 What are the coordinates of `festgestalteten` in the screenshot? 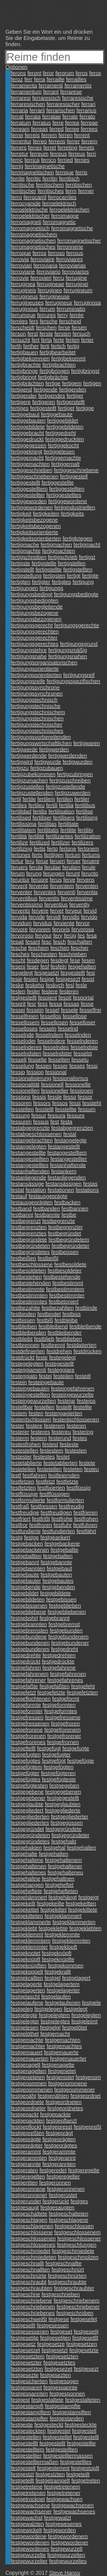 It's located at (82, 2400).